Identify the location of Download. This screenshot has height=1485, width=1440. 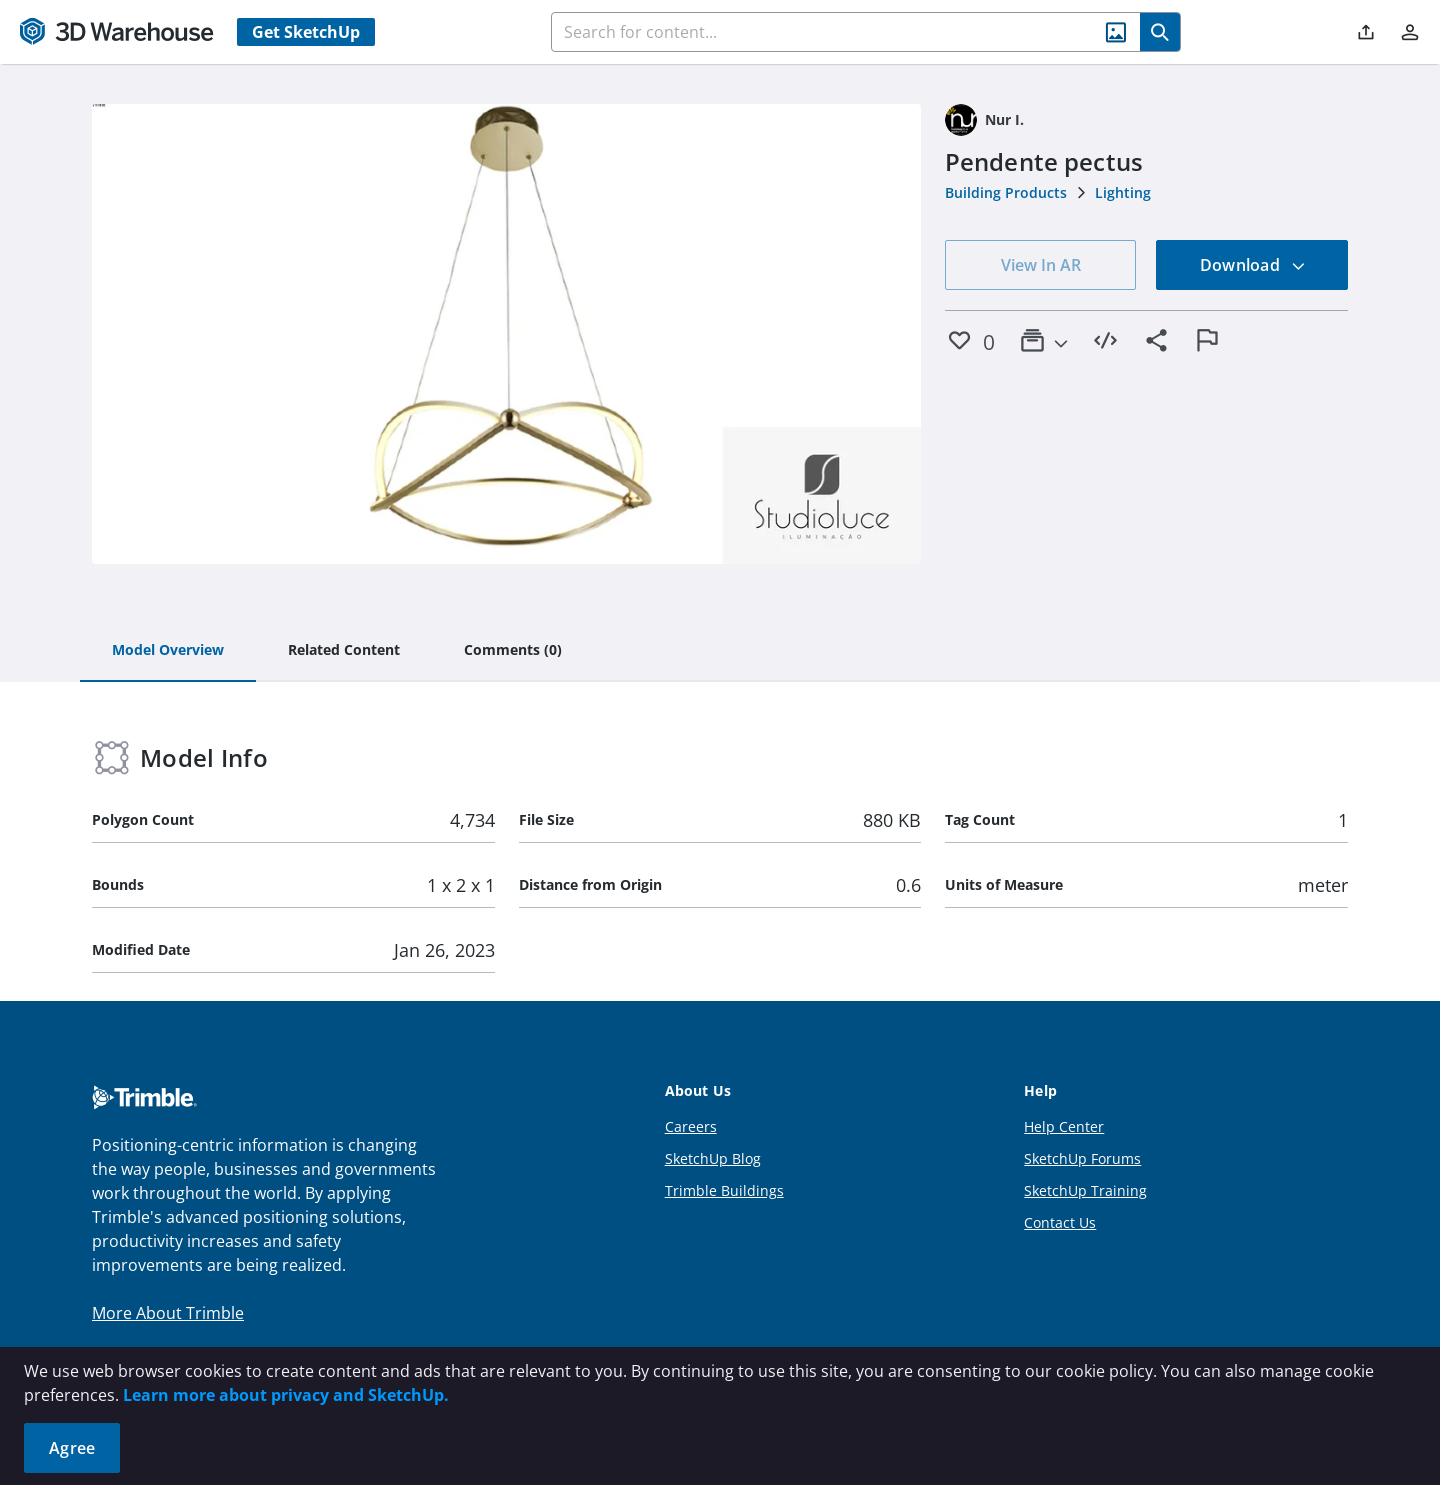
(1253, 265).